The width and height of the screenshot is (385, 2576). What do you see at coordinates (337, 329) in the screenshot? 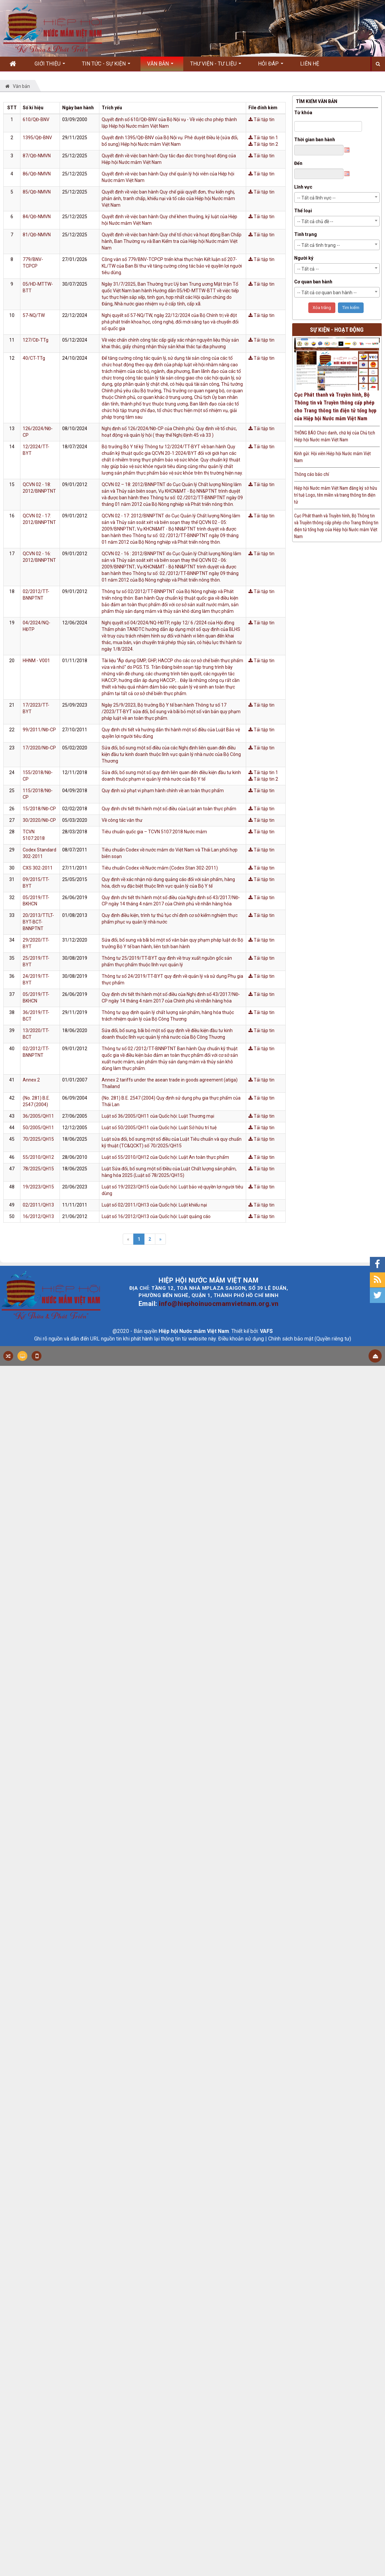
I see `Sự kiện - Hoạt động` at bounding box center [337, 329].